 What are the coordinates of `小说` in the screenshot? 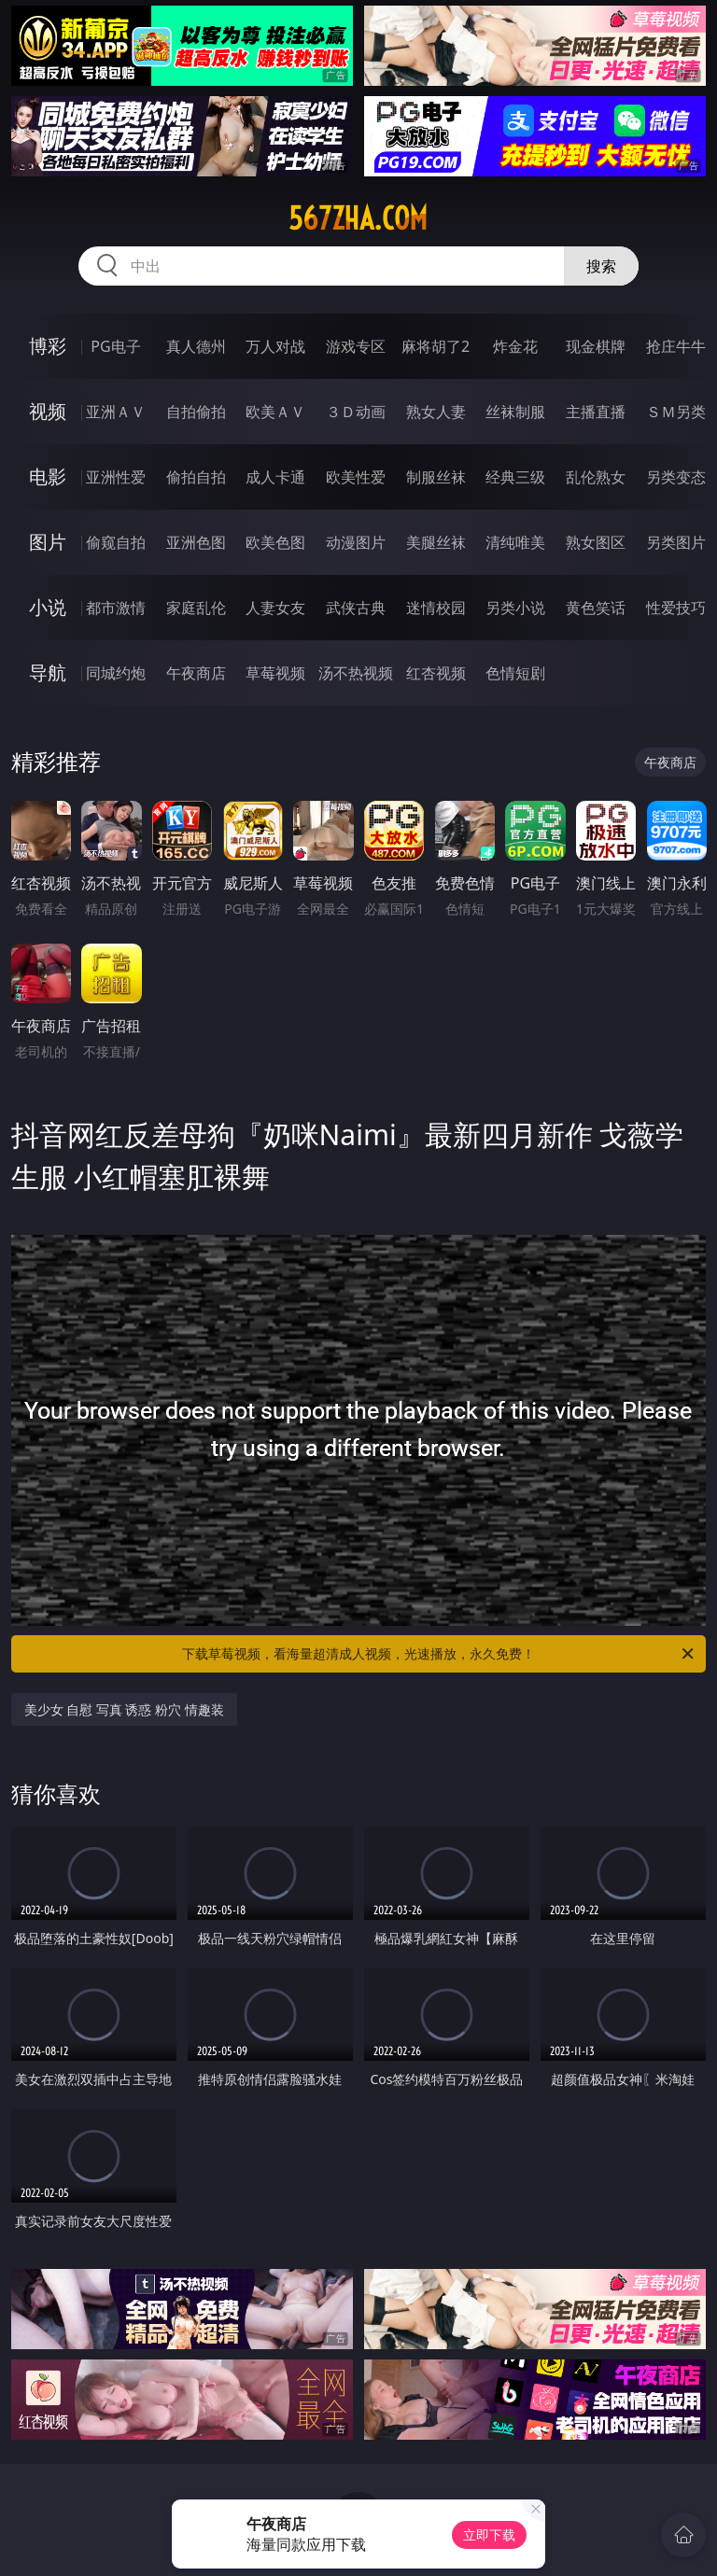 It's located at (47, 607).